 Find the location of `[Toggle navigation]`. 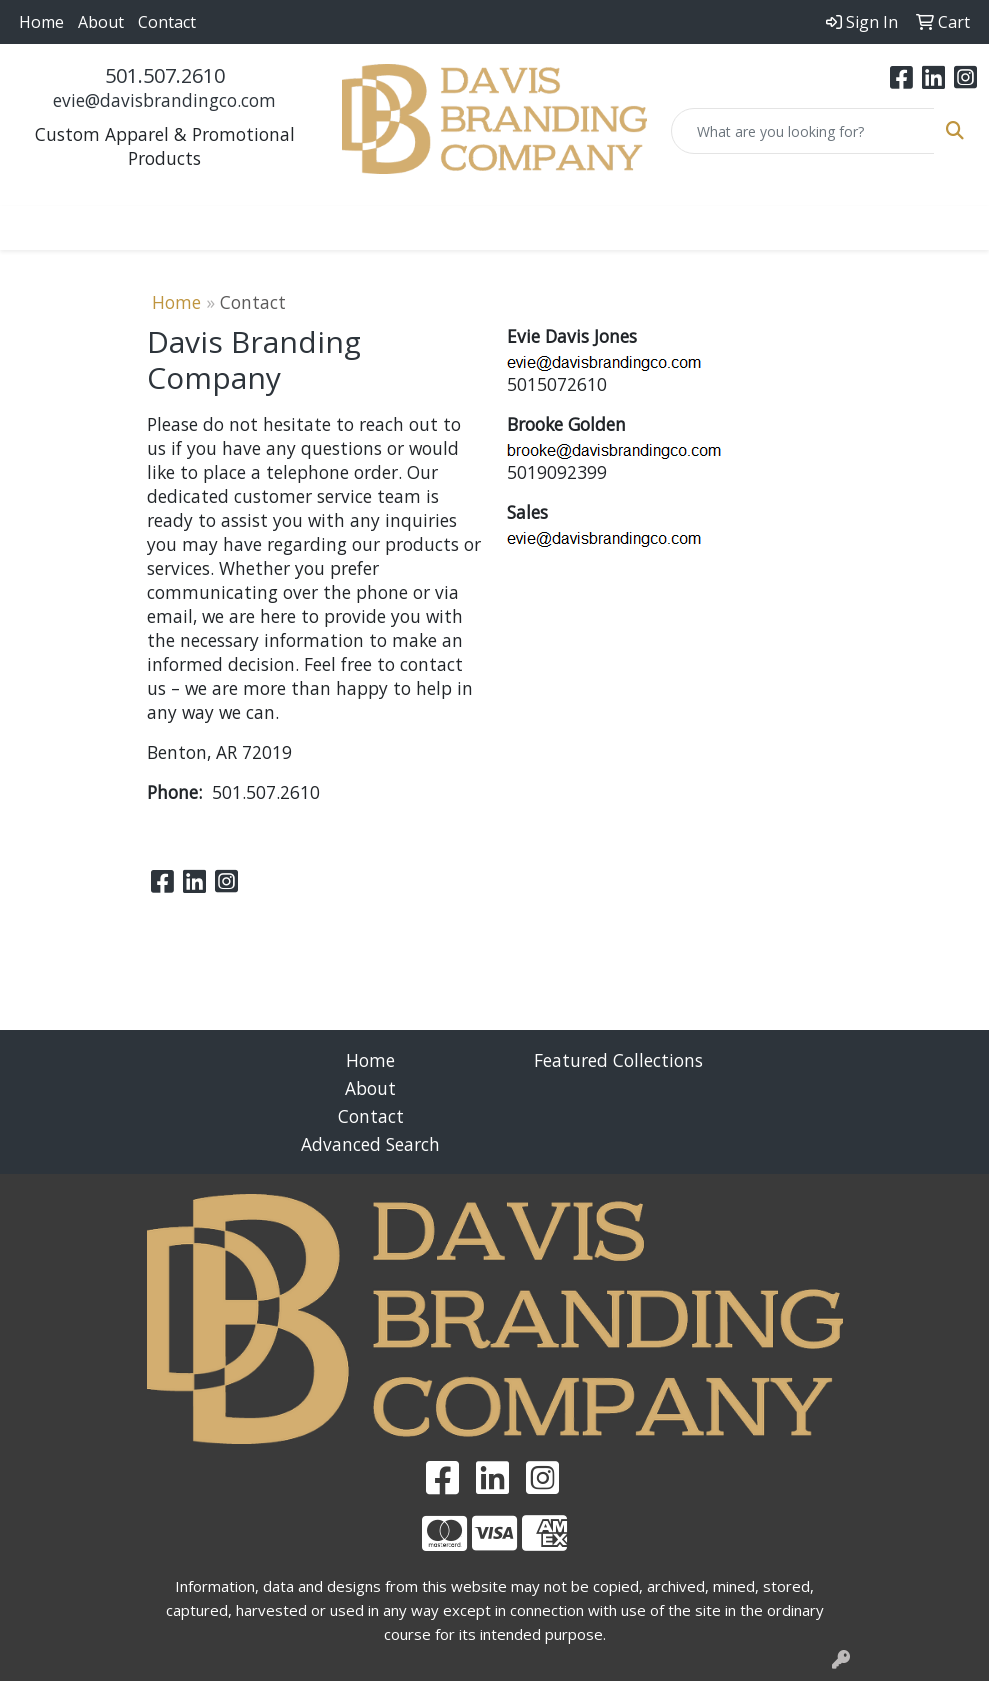

[Toggle navigation] is located at coordinates (31, 228).